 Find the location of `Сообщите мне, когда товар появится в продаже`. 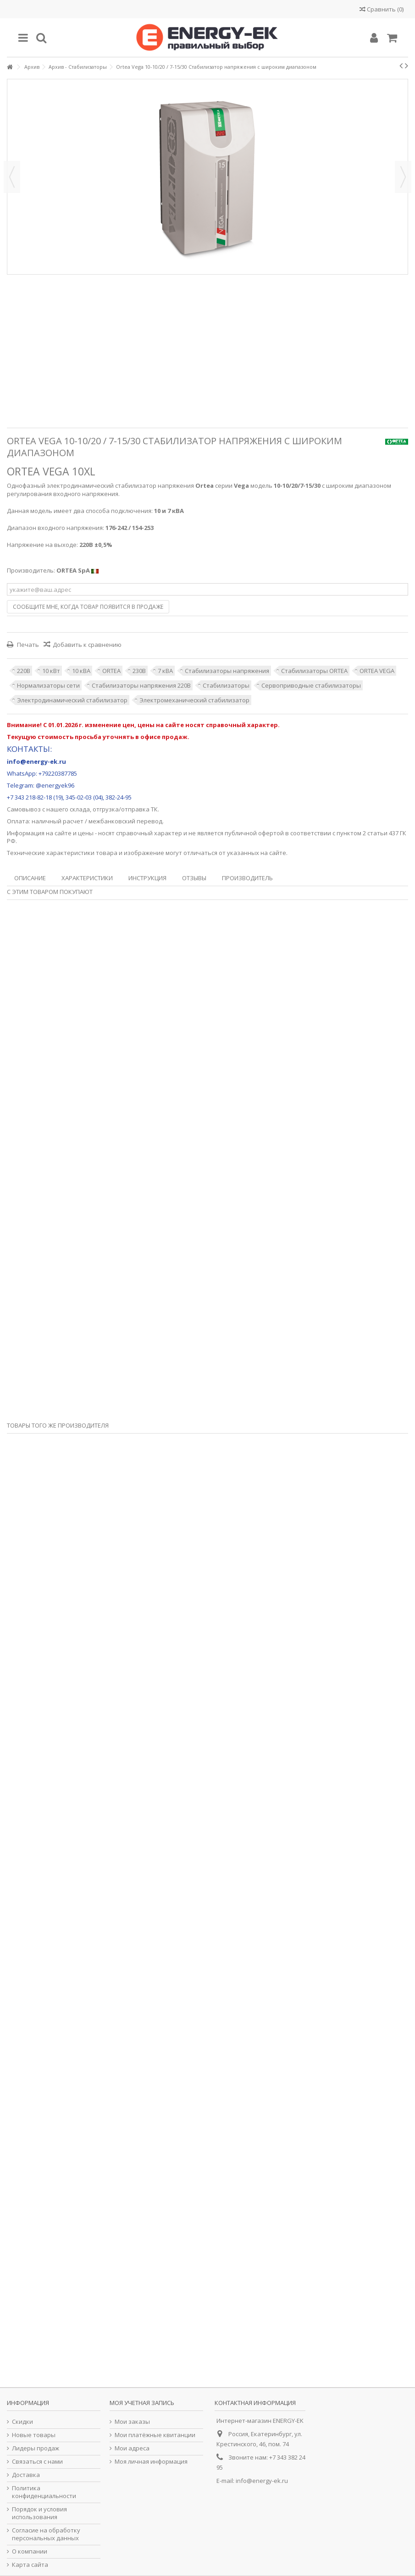

Сообщите мне, когда товар появится в продаже is located at coordinates (88, 607).